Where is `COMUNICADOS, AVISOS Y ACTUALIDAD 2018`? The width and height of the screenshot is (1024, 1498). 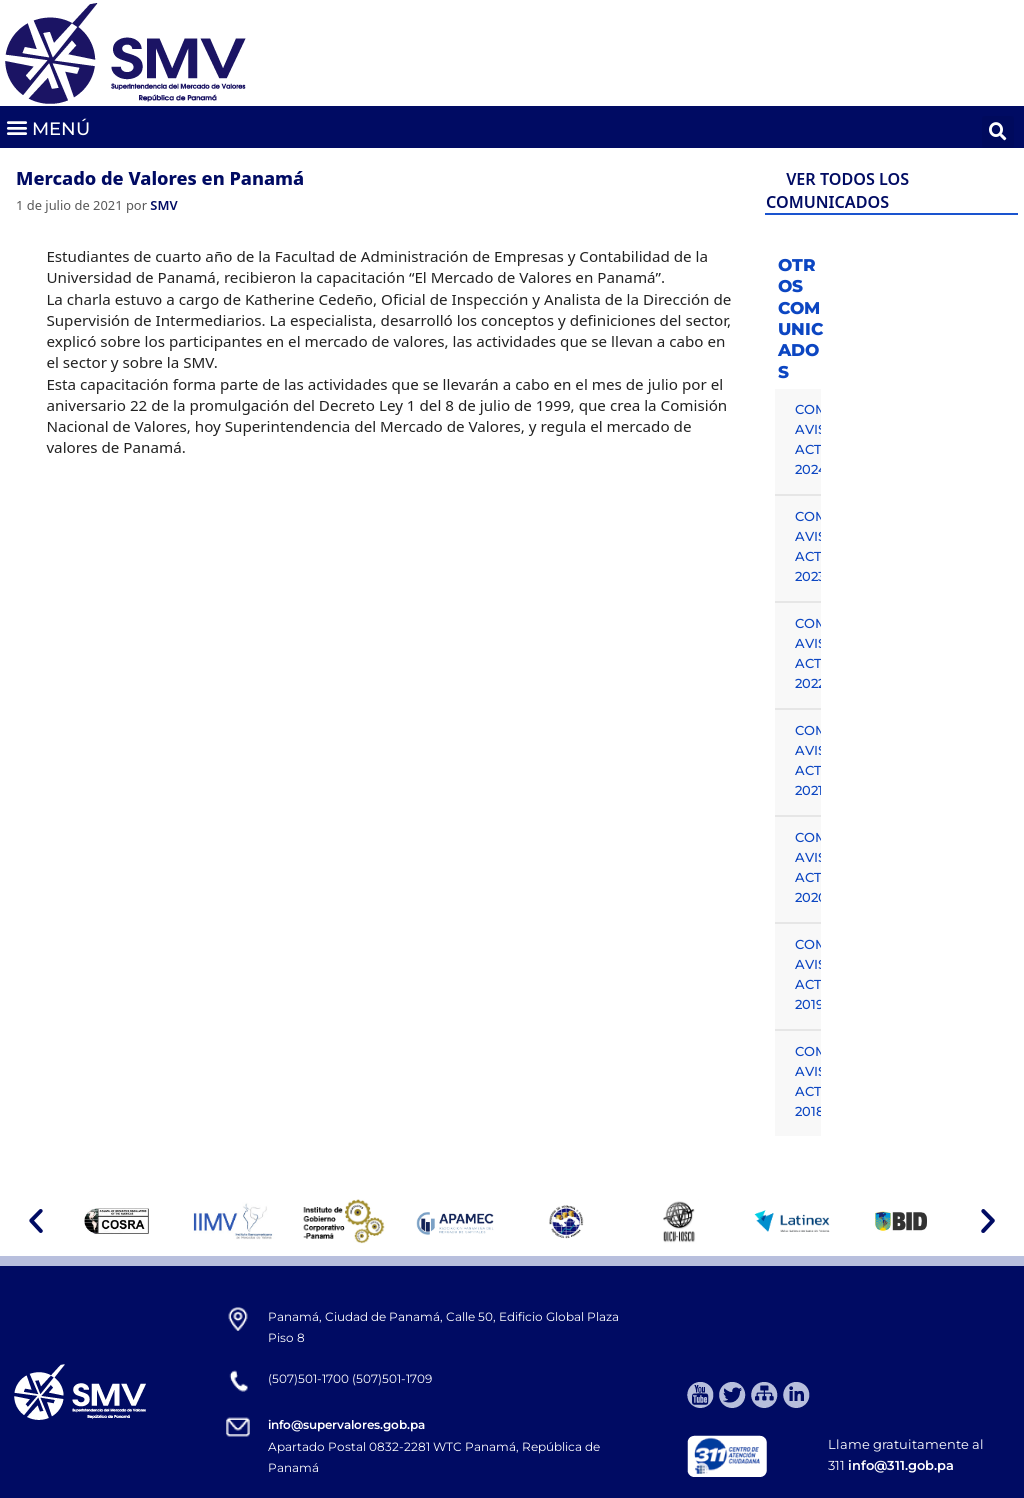
COMUNICADOS, AVISOS Y ACTUALIDAD 2018 is located at coordinates (808, 1081).